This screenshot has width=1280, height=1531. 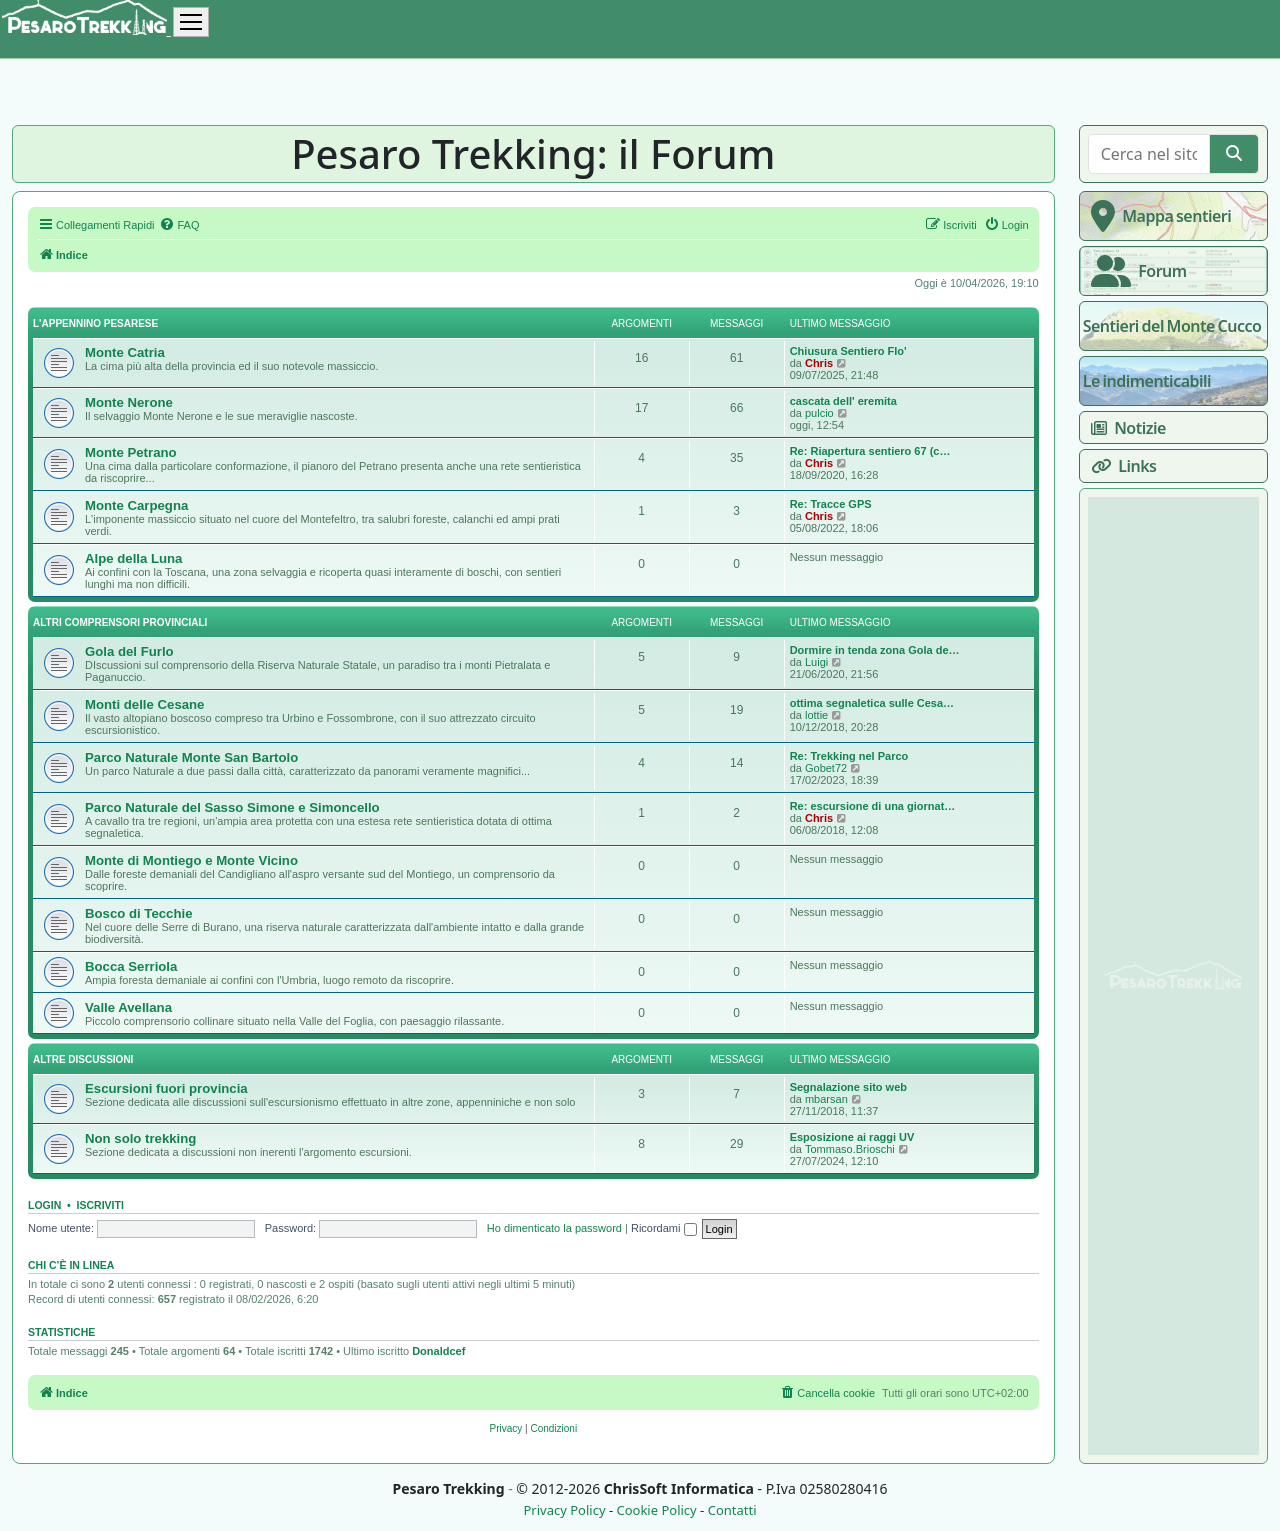 What do you see at coordinates (232, 807) in the screenshot?
I see `Parco Naturale del Sasso Simone e Simoncello` at bounding box center [232, 807].